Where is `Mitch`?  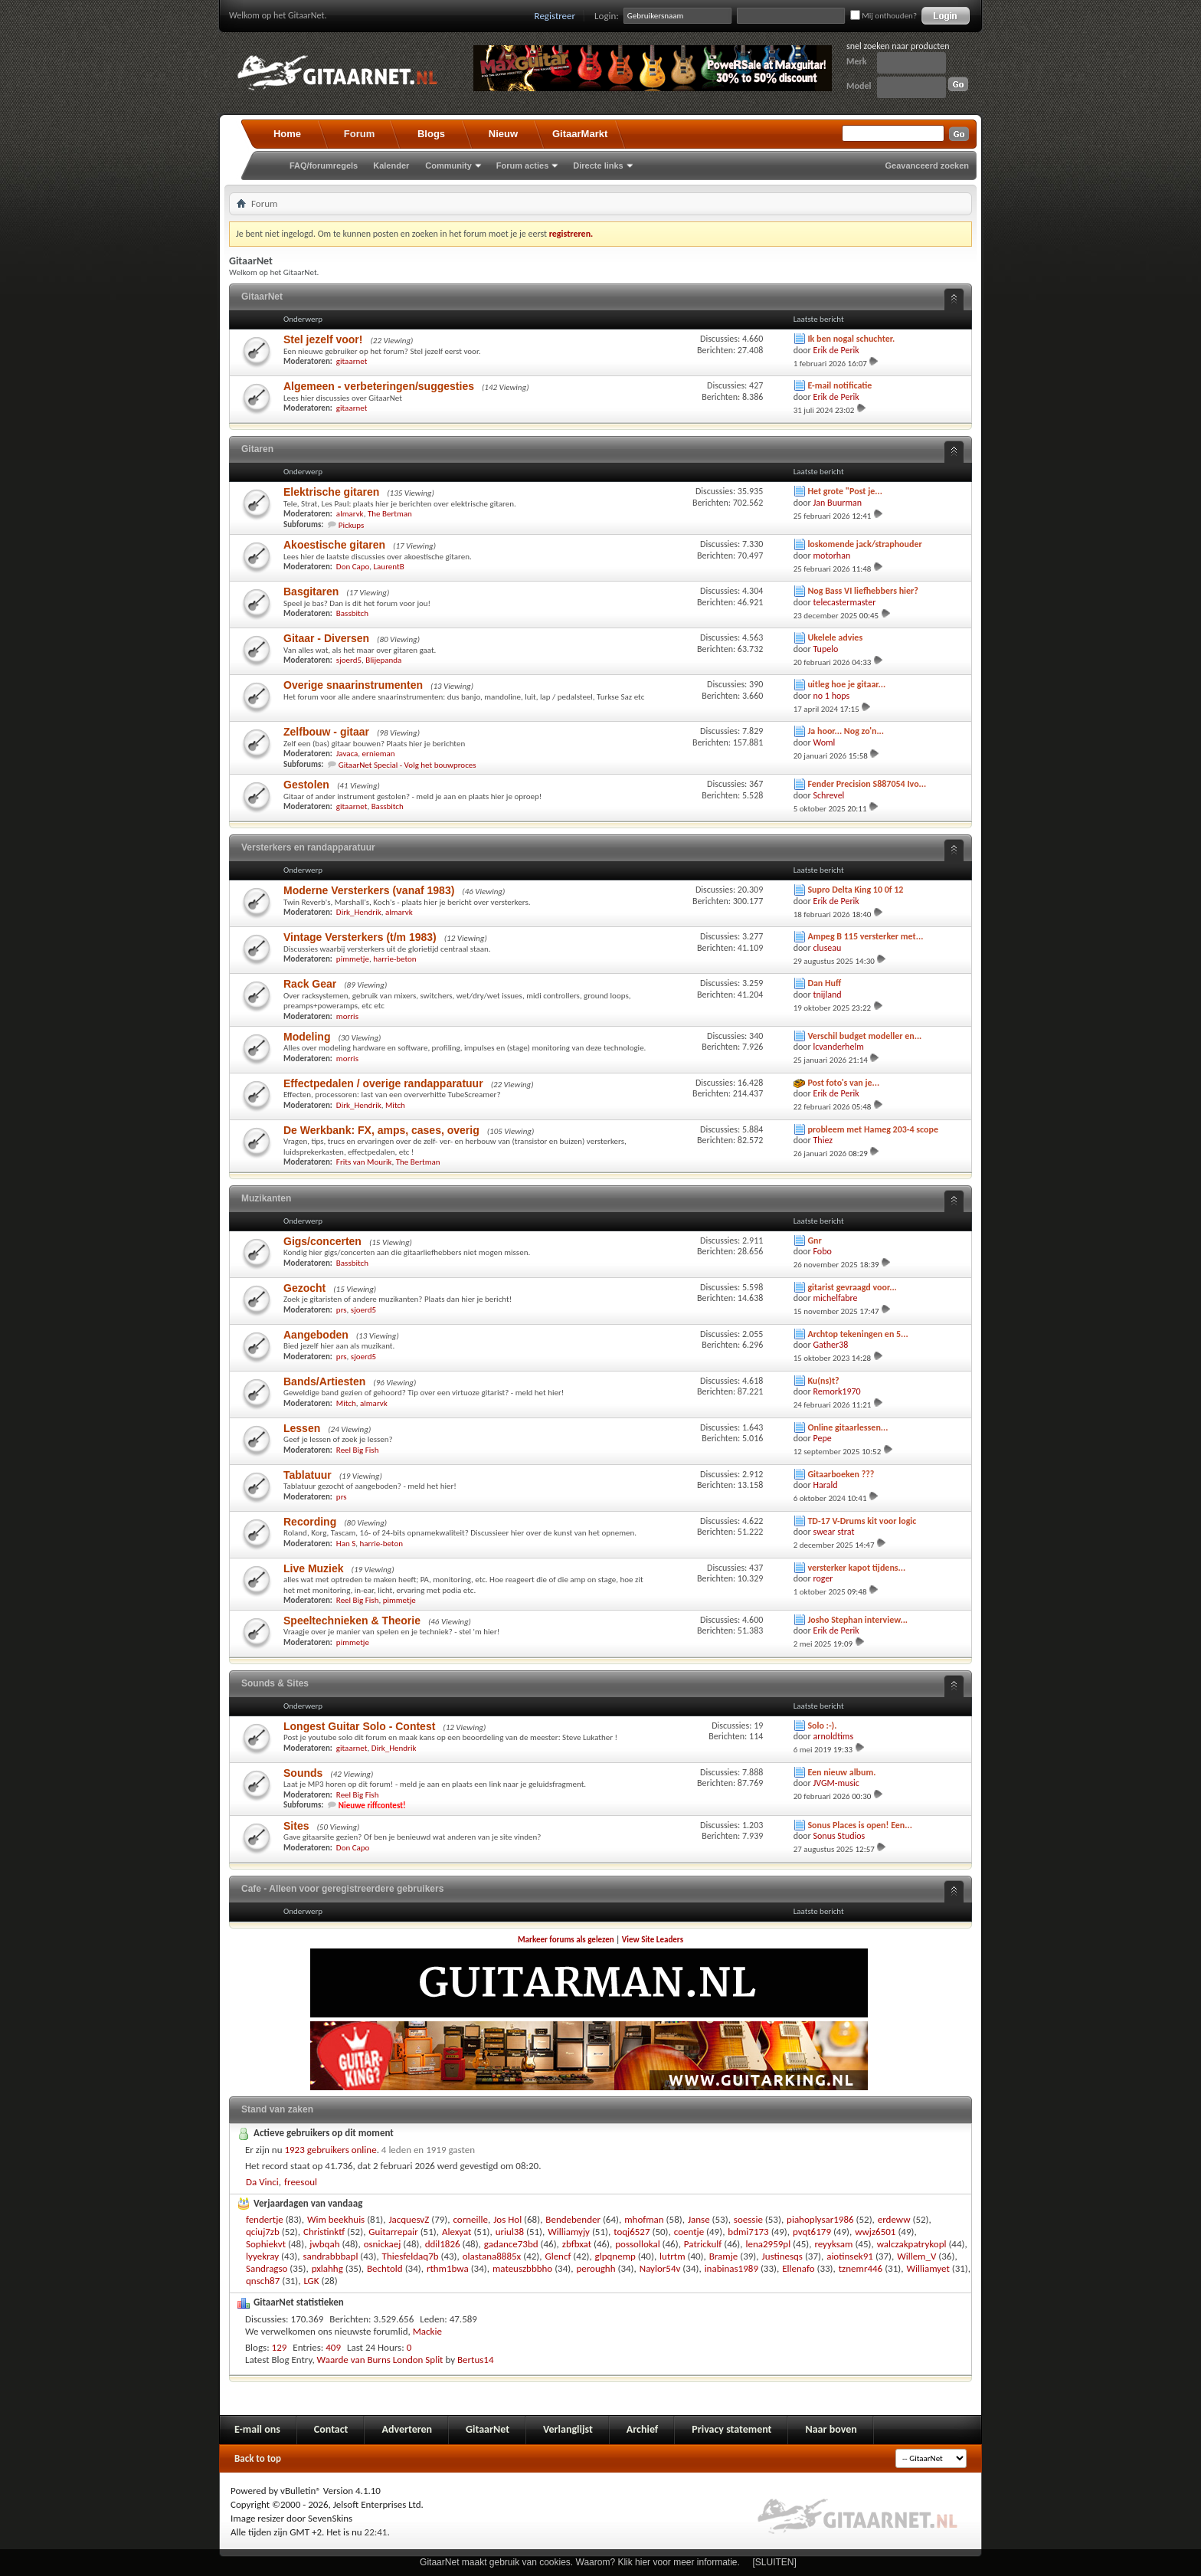 Mitch is located at coordinates (395, 1105).